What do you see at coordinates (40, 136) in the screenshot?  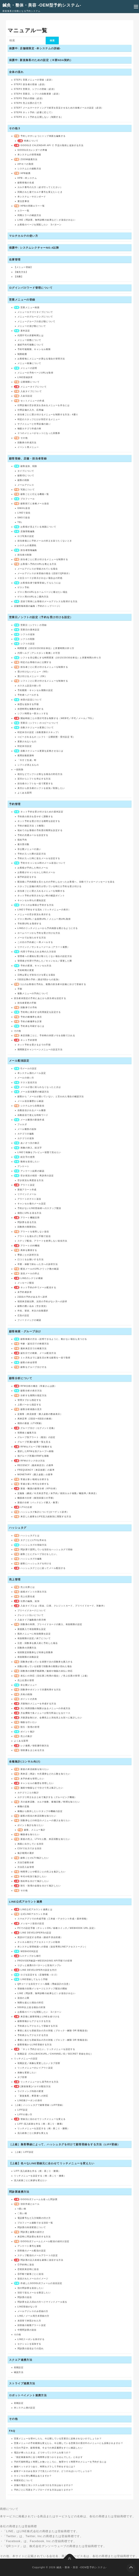 I see `予約しやすいようにトップ画面を編集する` at bounding box center [40, 136].